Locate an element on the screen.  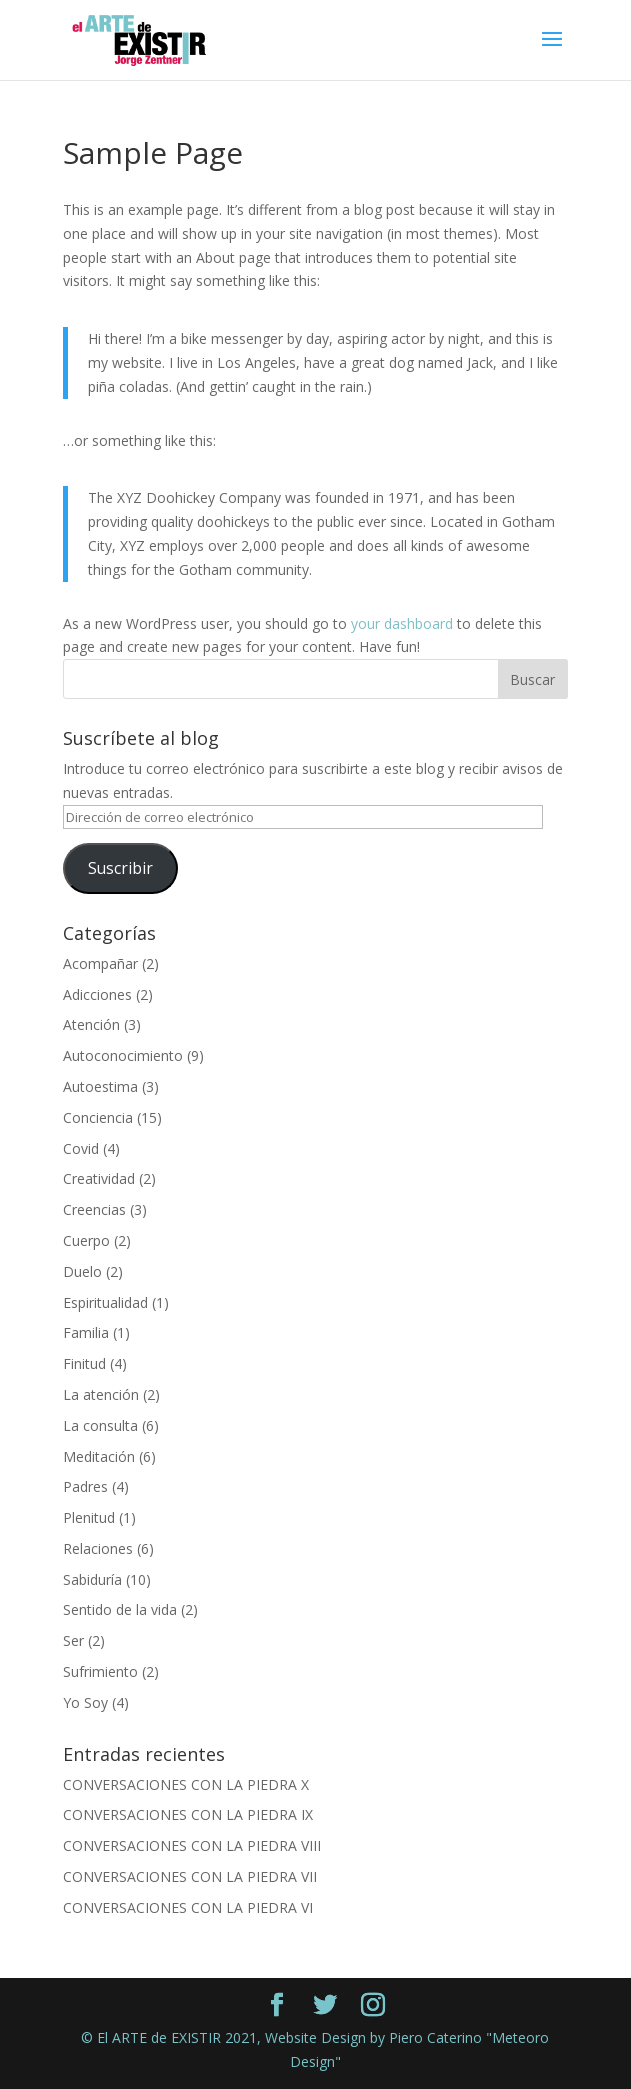
Padres is located at coordinates (85, 1486).